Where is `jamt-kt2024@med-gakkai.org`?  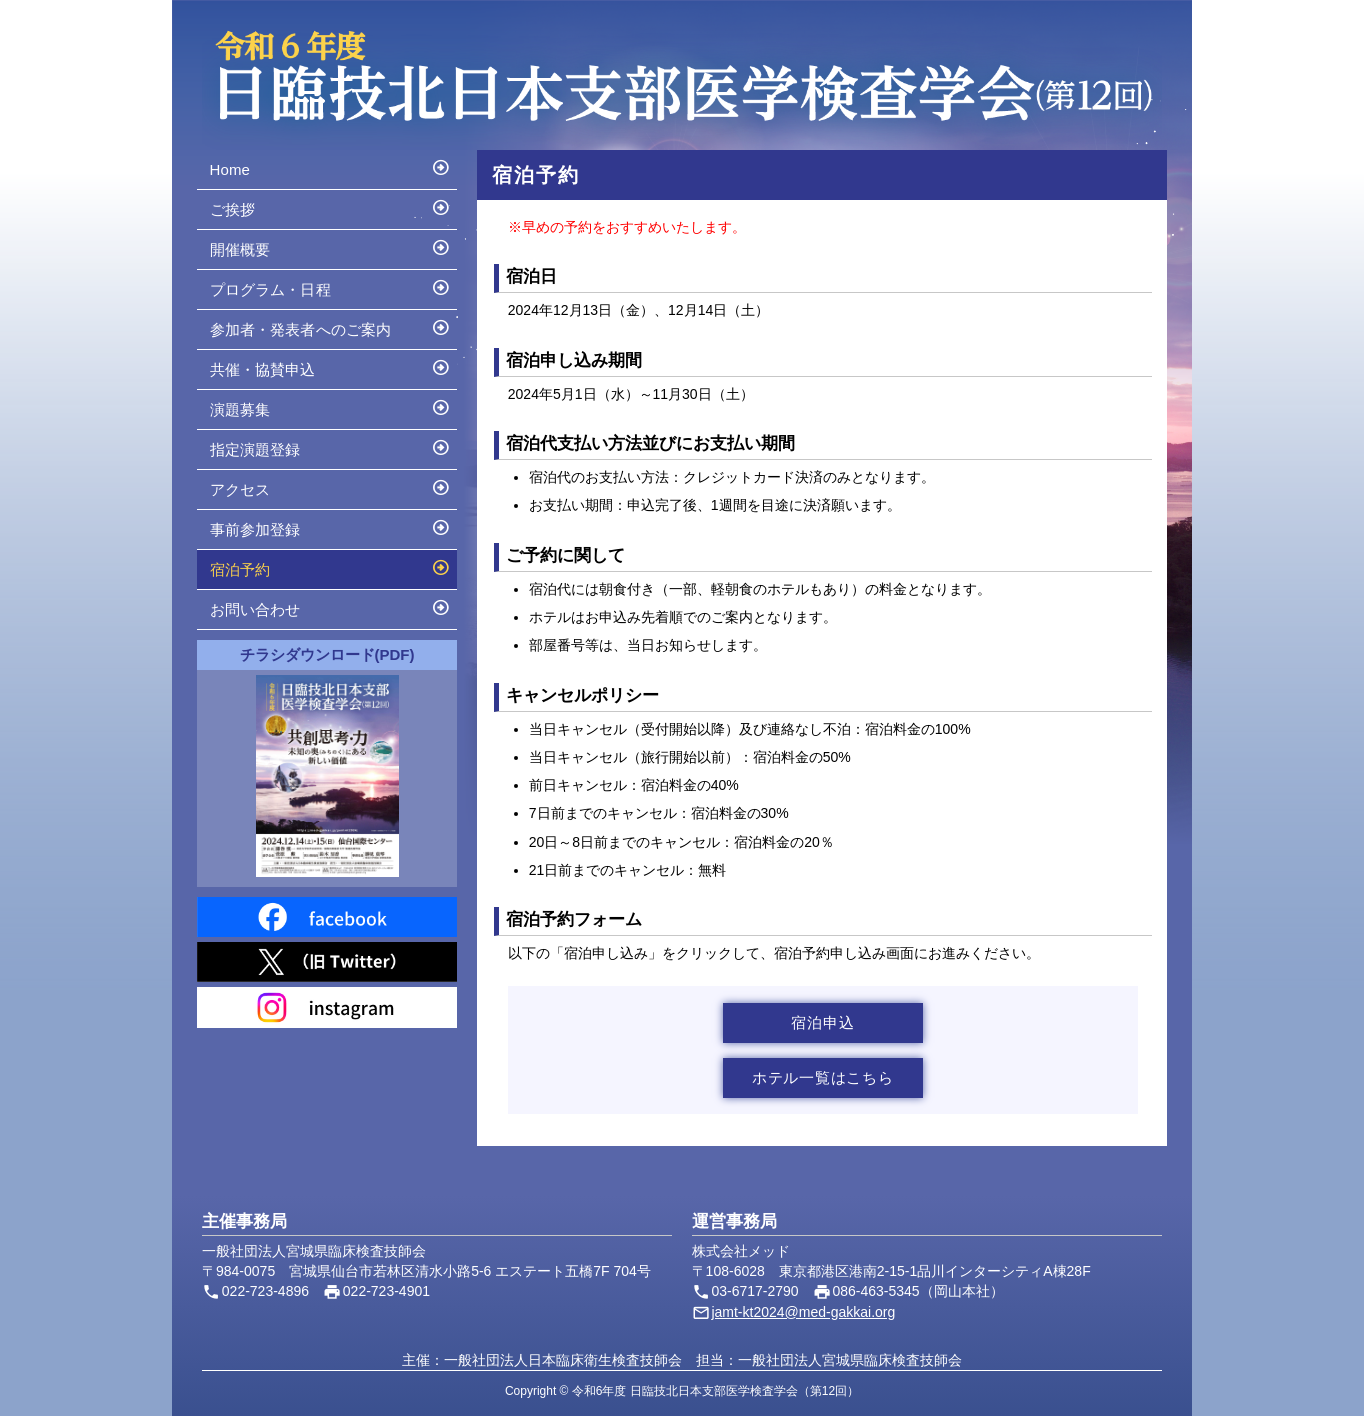
jamt-kt2024@med-gakkai.org is located at coordinates (803, 1312).